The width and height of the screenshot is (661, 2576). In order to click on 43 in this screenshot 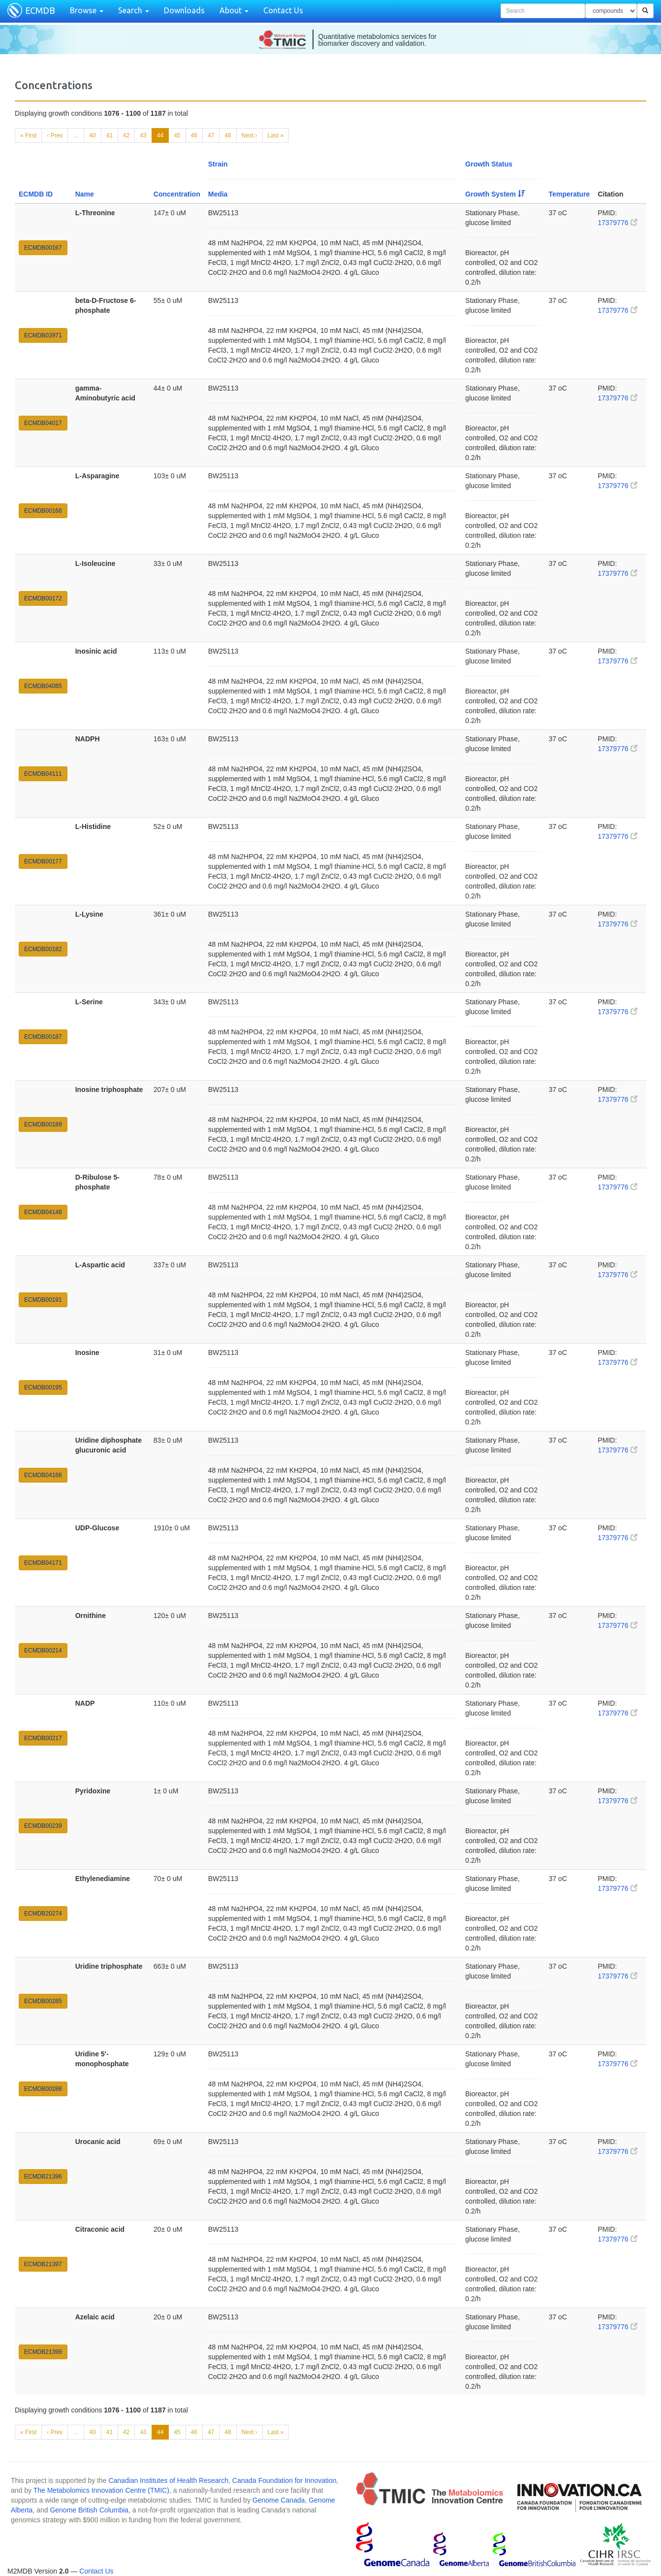, I will do `click(143, 135)`.